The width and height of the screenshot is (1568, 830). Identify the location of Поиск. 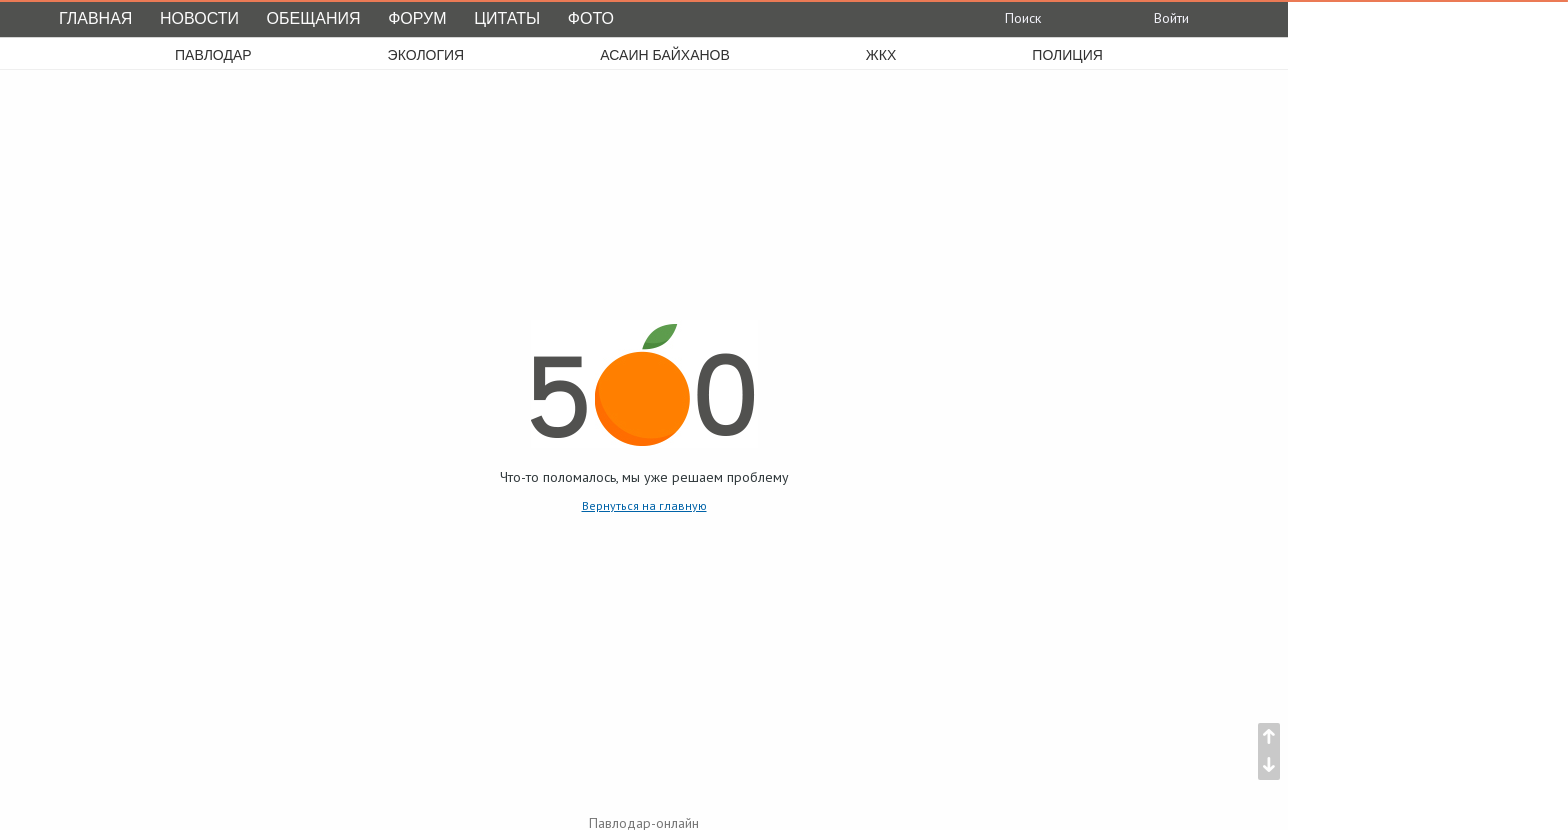
(1008, 18).